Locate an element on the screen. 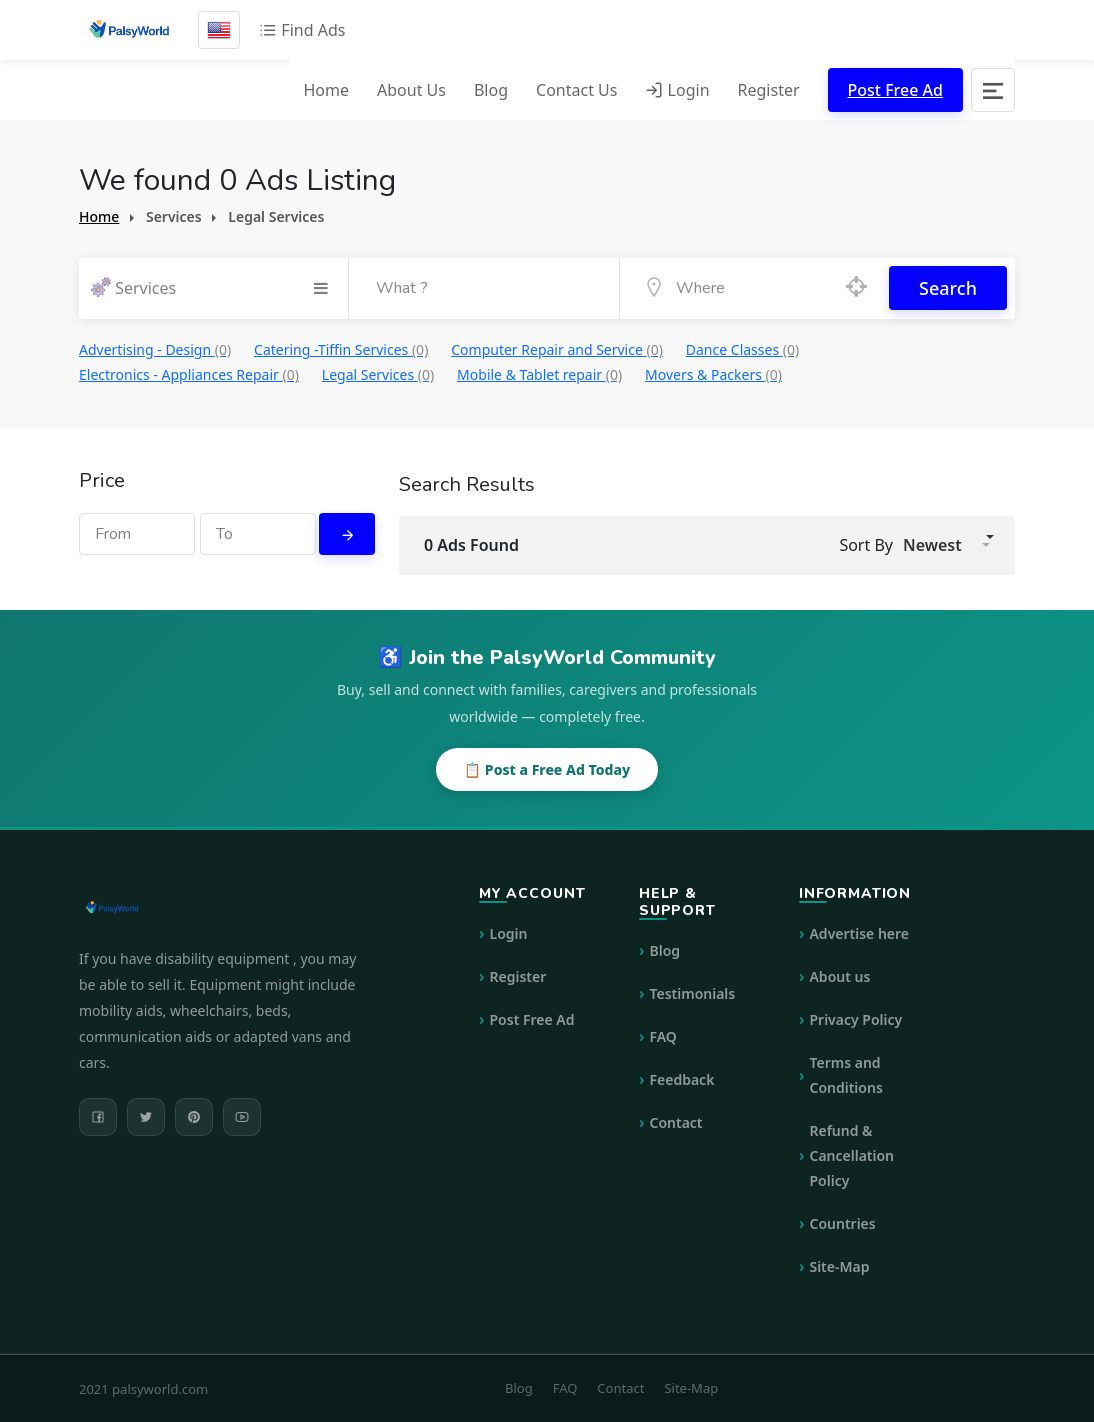 This screenshot has width=1094, height=1422. Feedback is located at coordinates (681, 1078).